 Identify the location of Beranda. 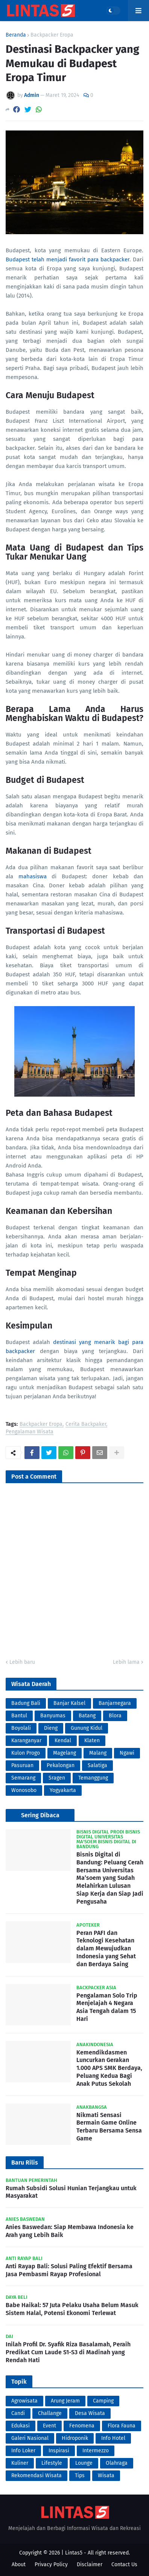
(16, 35).